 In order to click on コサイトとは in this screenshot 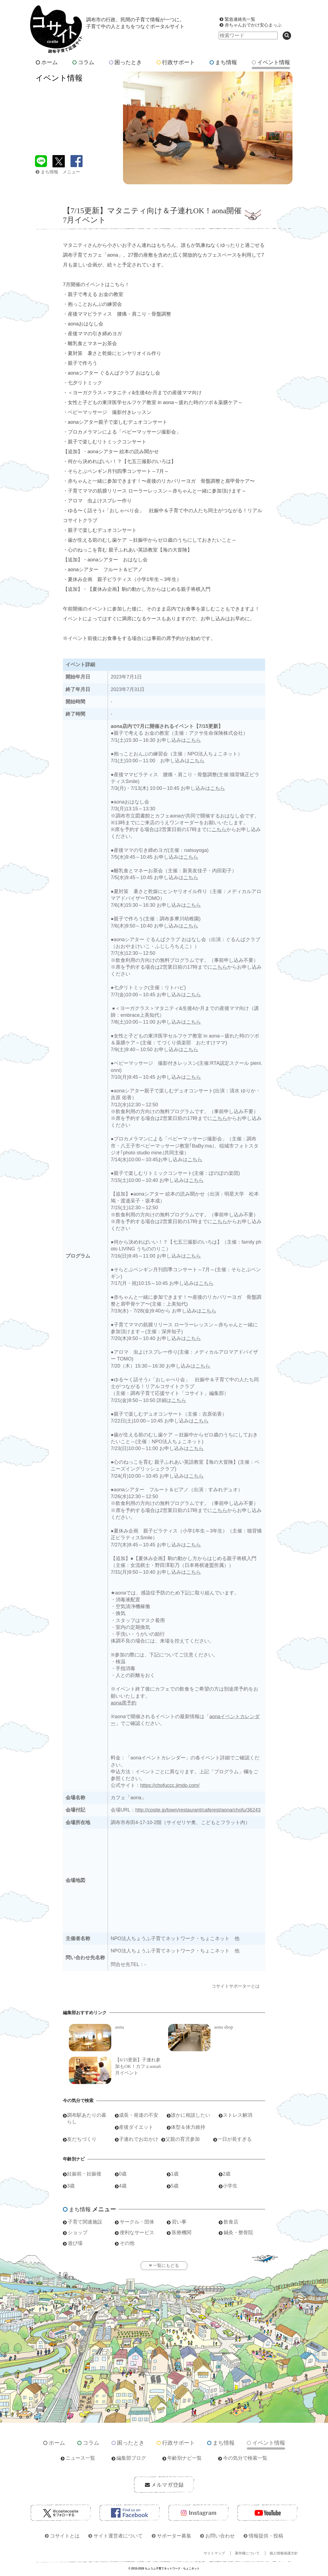, I will do `click(65, 2536)`.